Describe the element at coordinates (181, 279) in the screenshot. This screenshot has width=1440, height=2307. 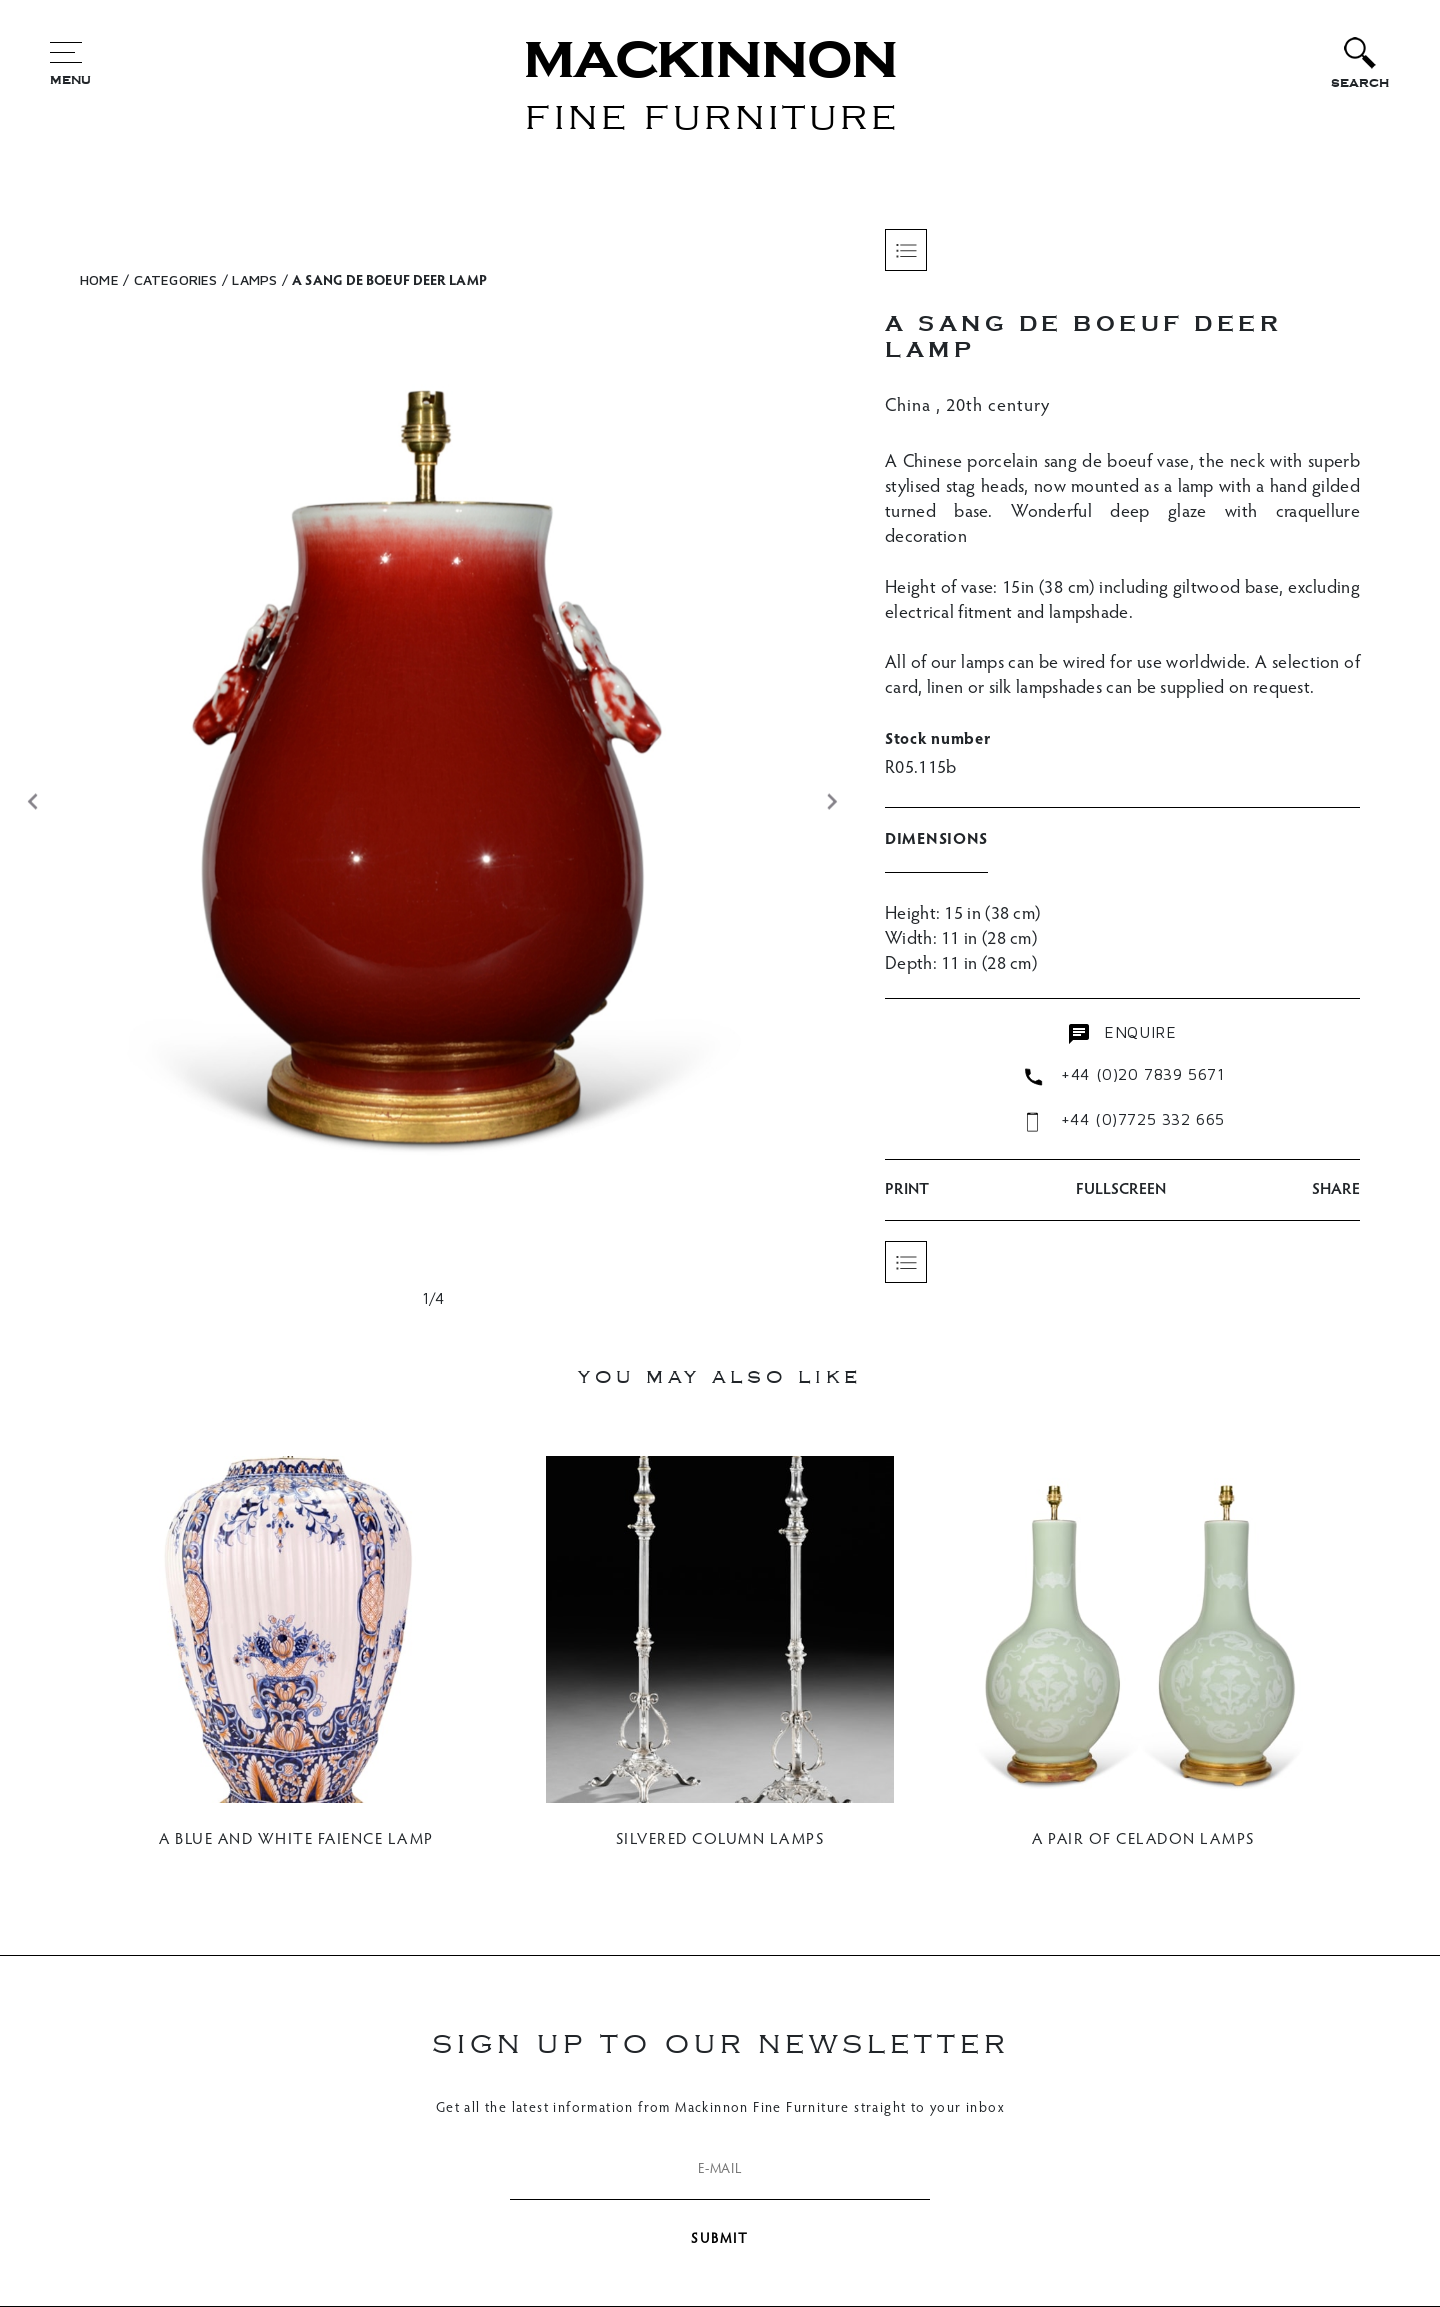
I see `CATEGORIES /` at that location.